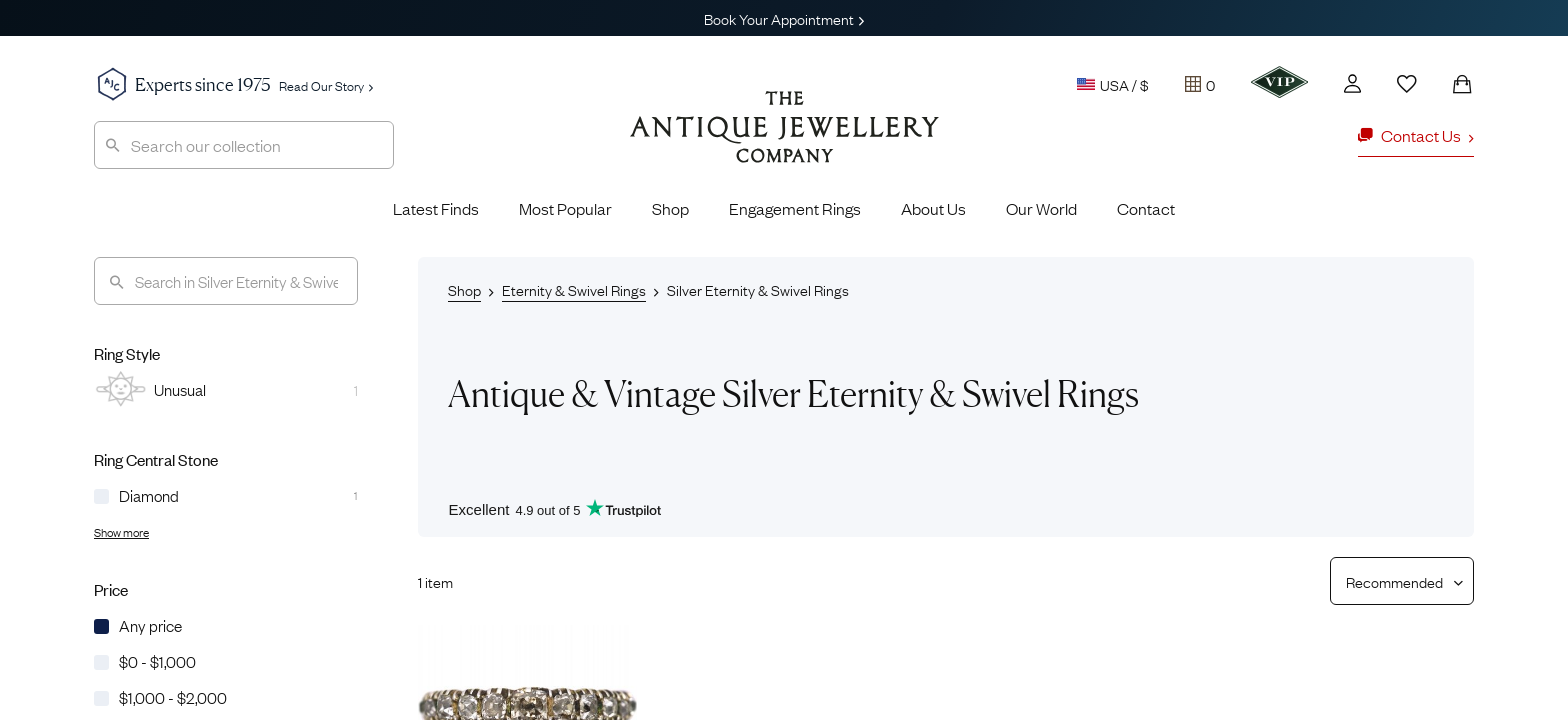  I want to click on [Search], so click(226, 281).